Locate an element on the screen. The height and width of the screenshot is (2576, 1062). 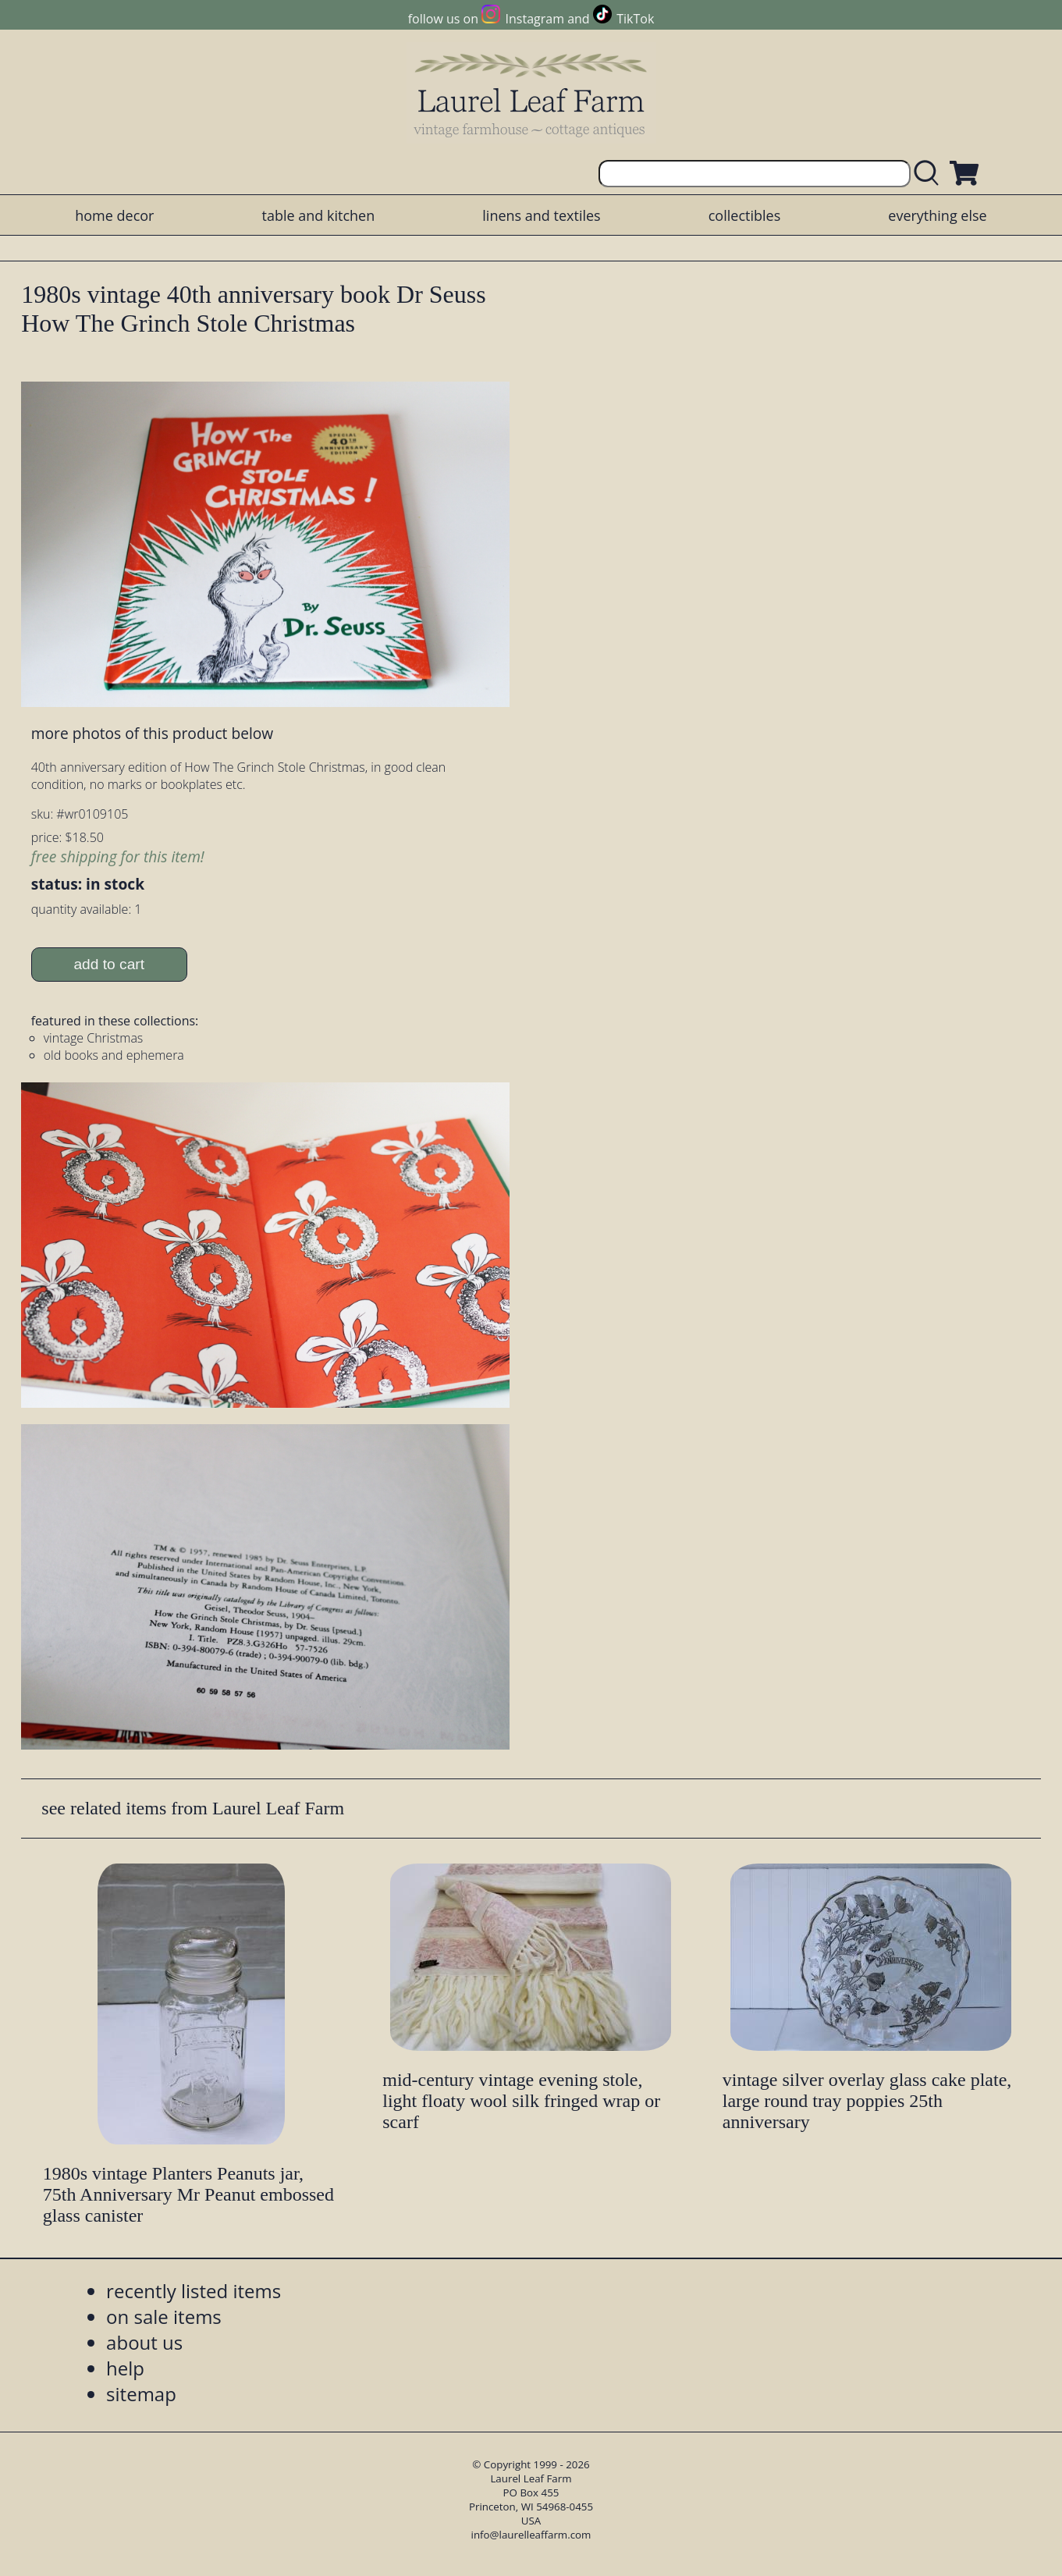
everything else is located at coordinates (937, 215).